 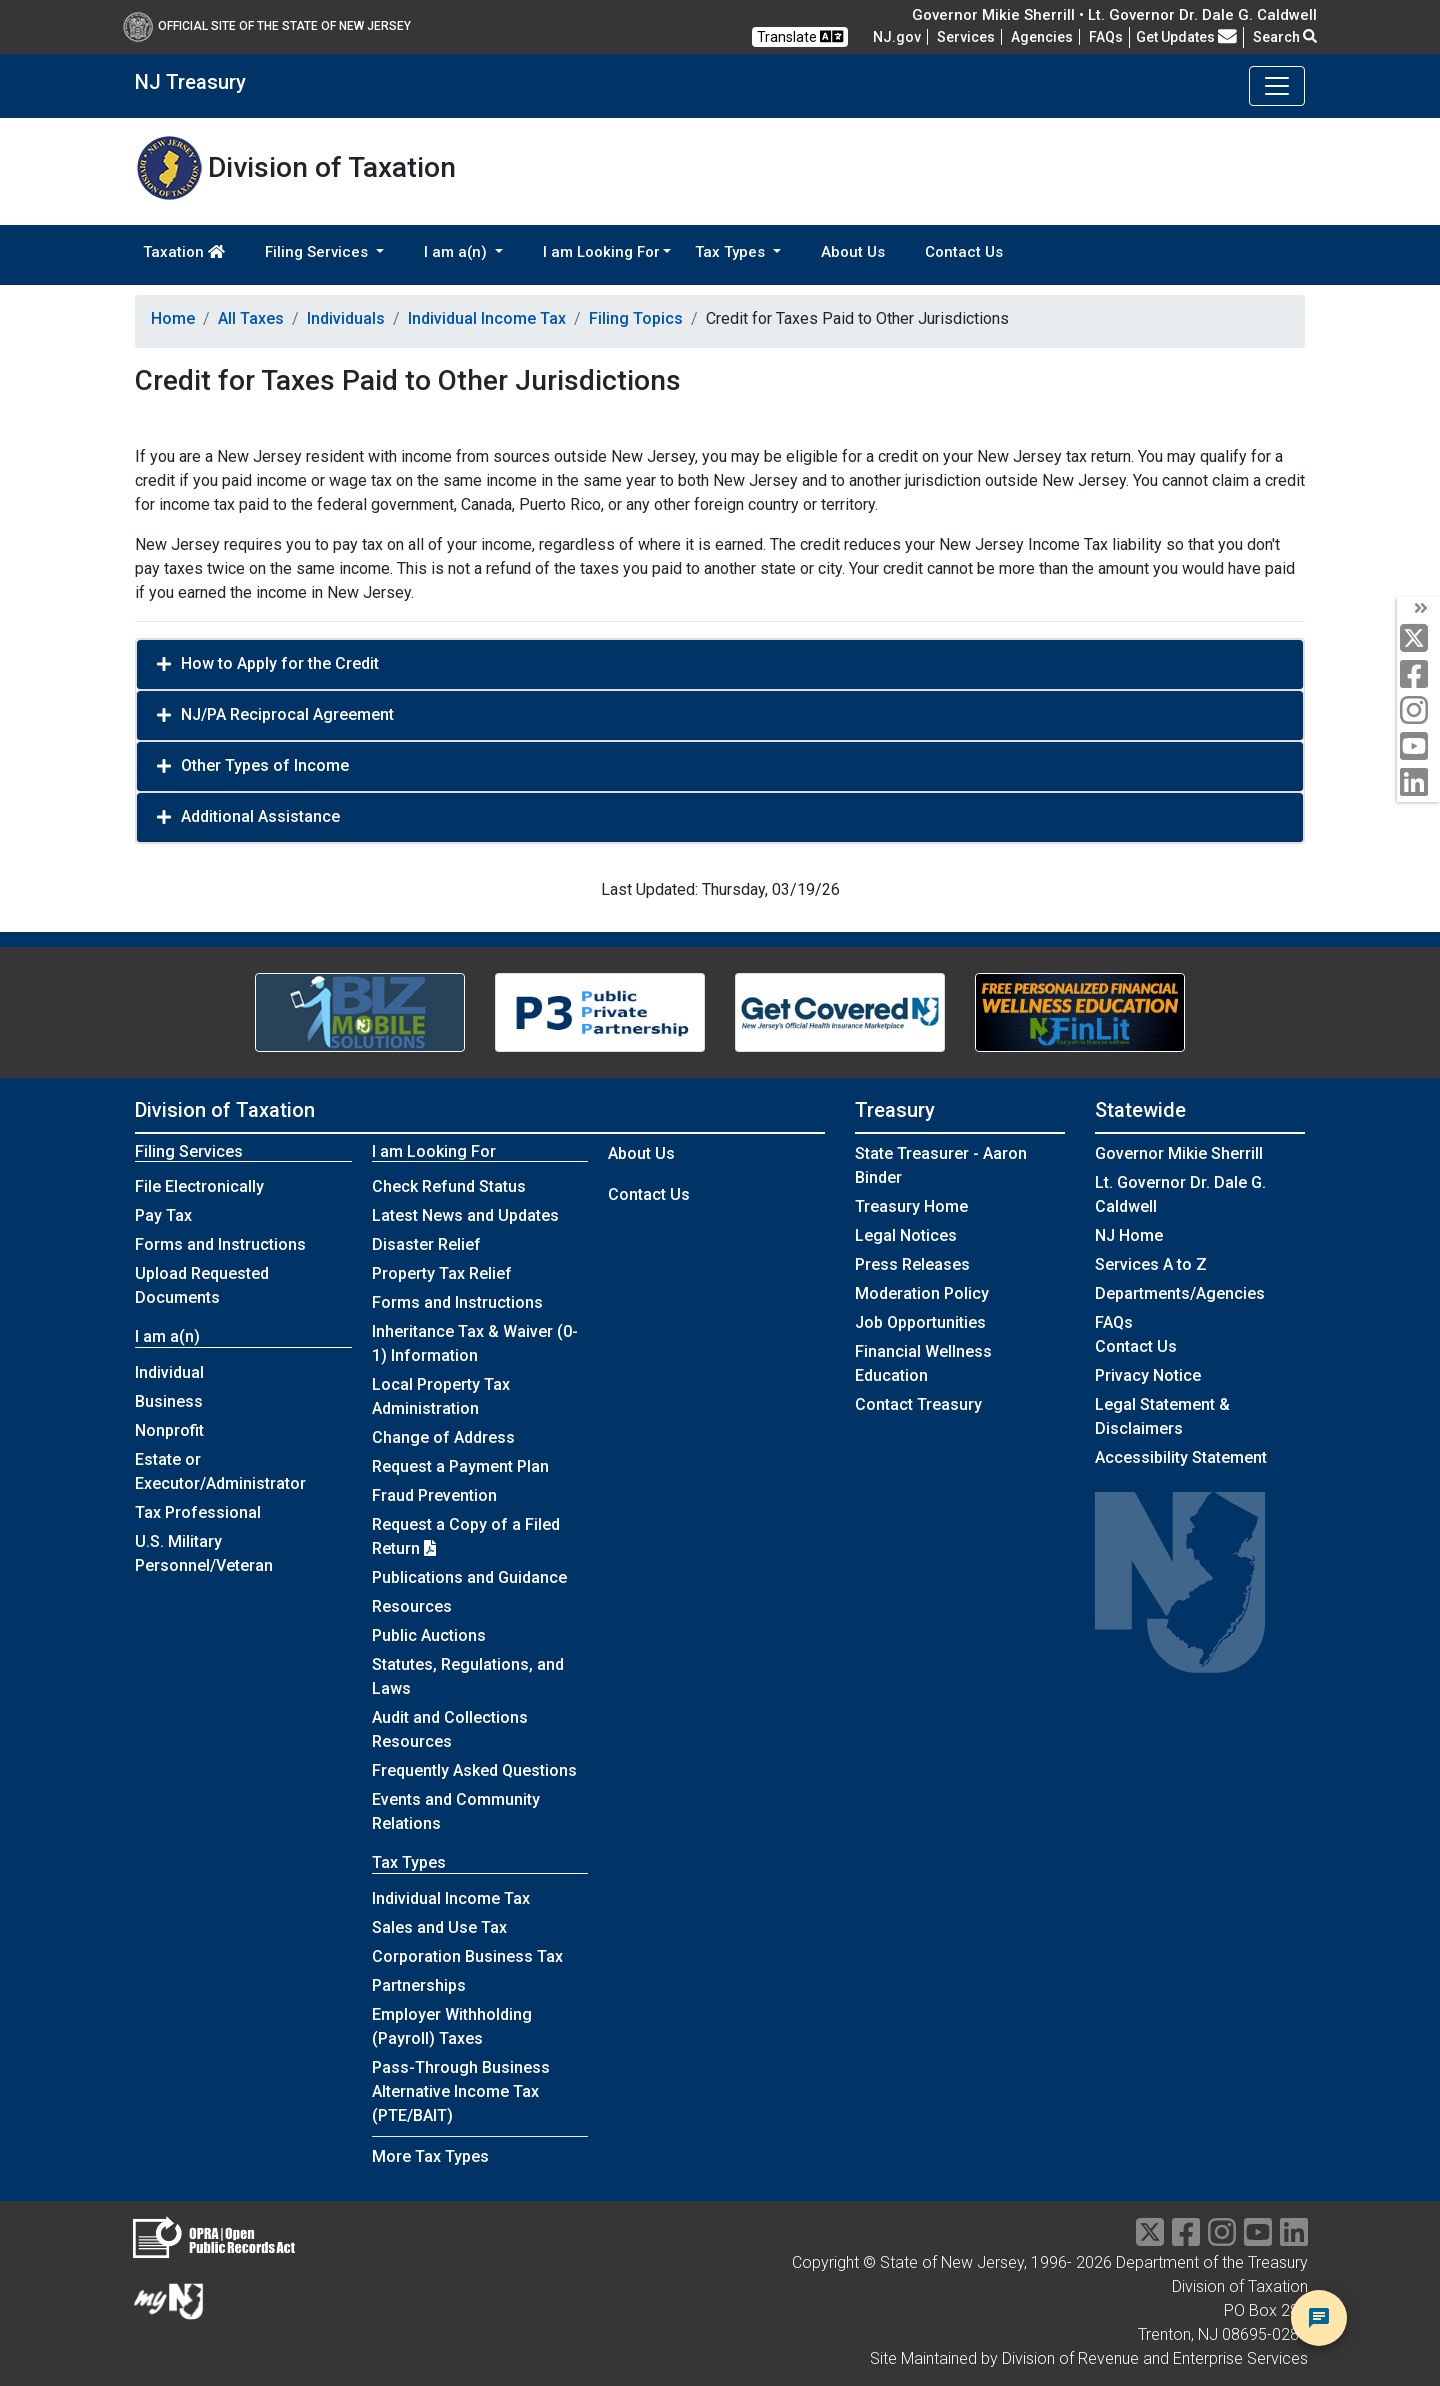 I want to click on Services, so click(x=966, y=37).